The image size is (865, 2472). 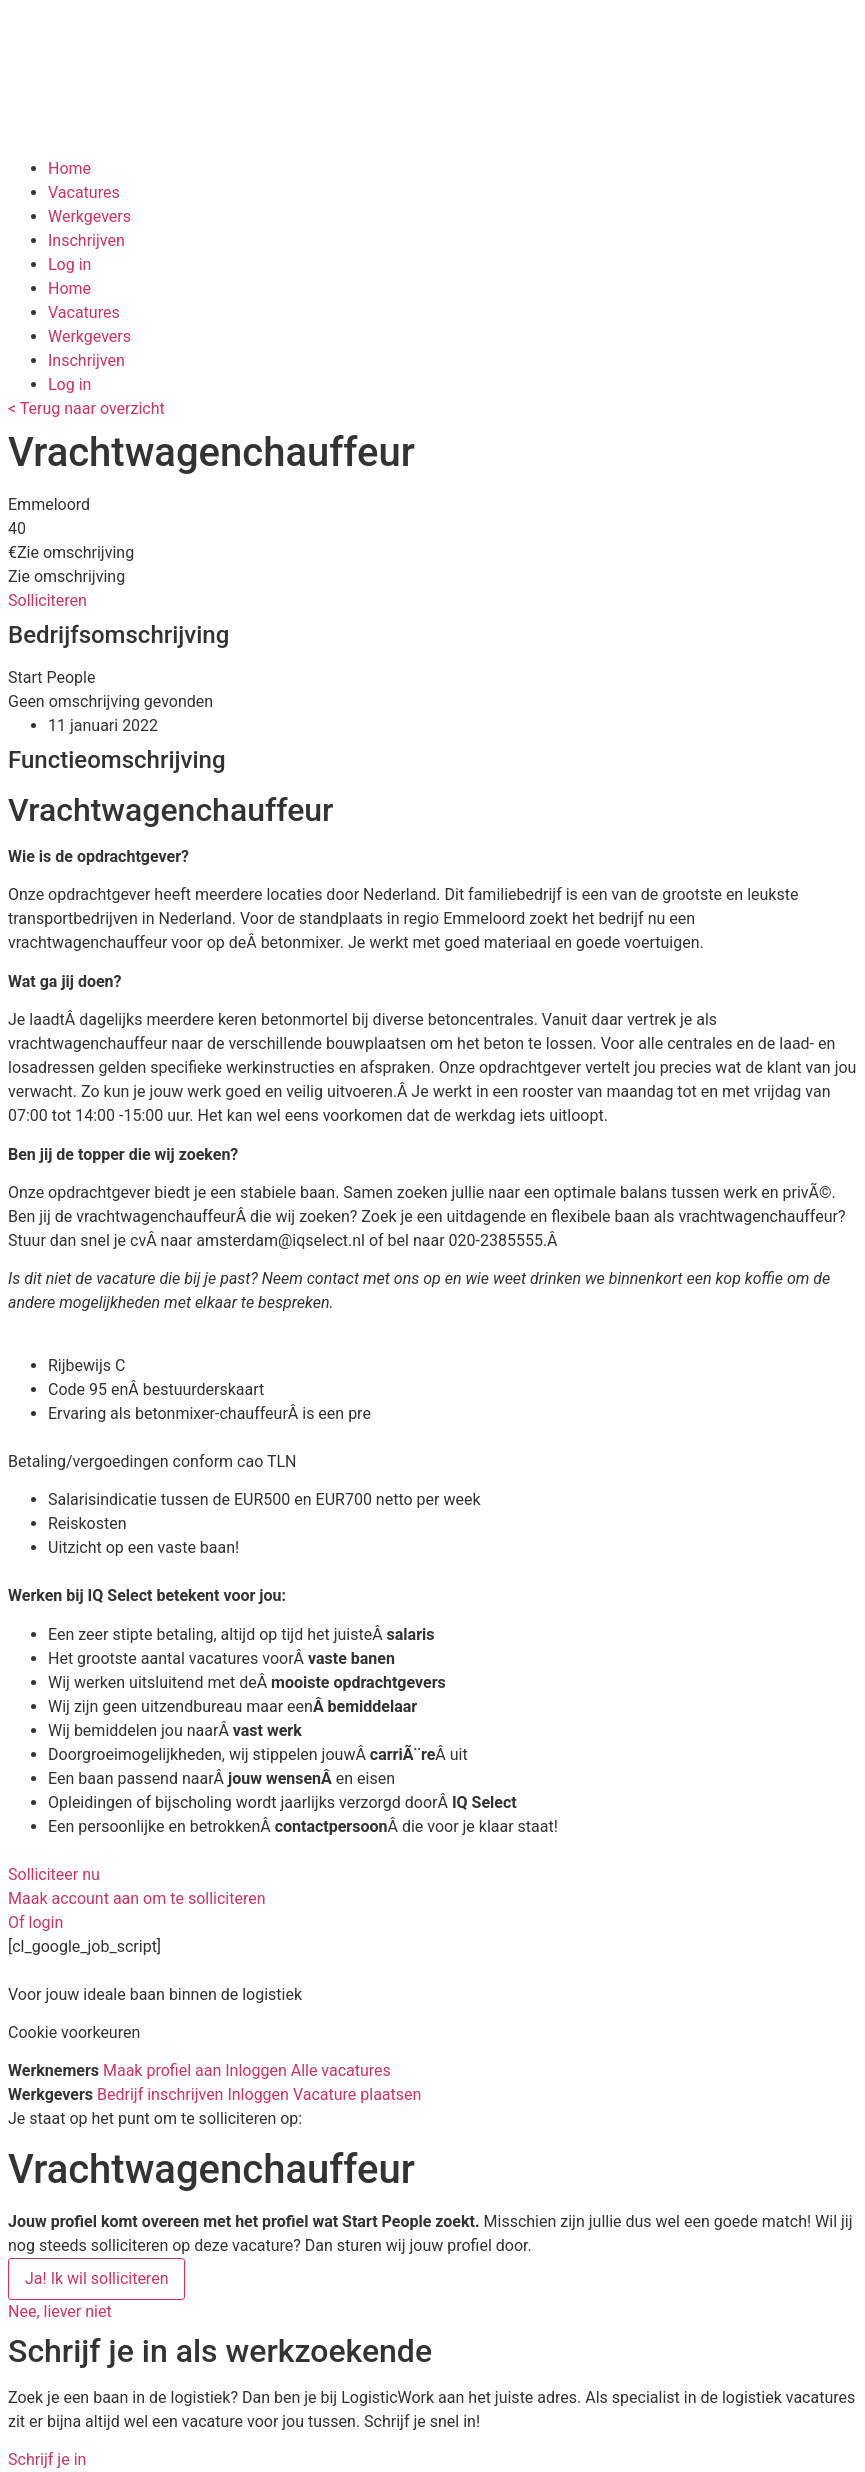 What do you see at coordinates (69, 168) in the screenshot?
I see `Home` at bounding box center [69, 168].